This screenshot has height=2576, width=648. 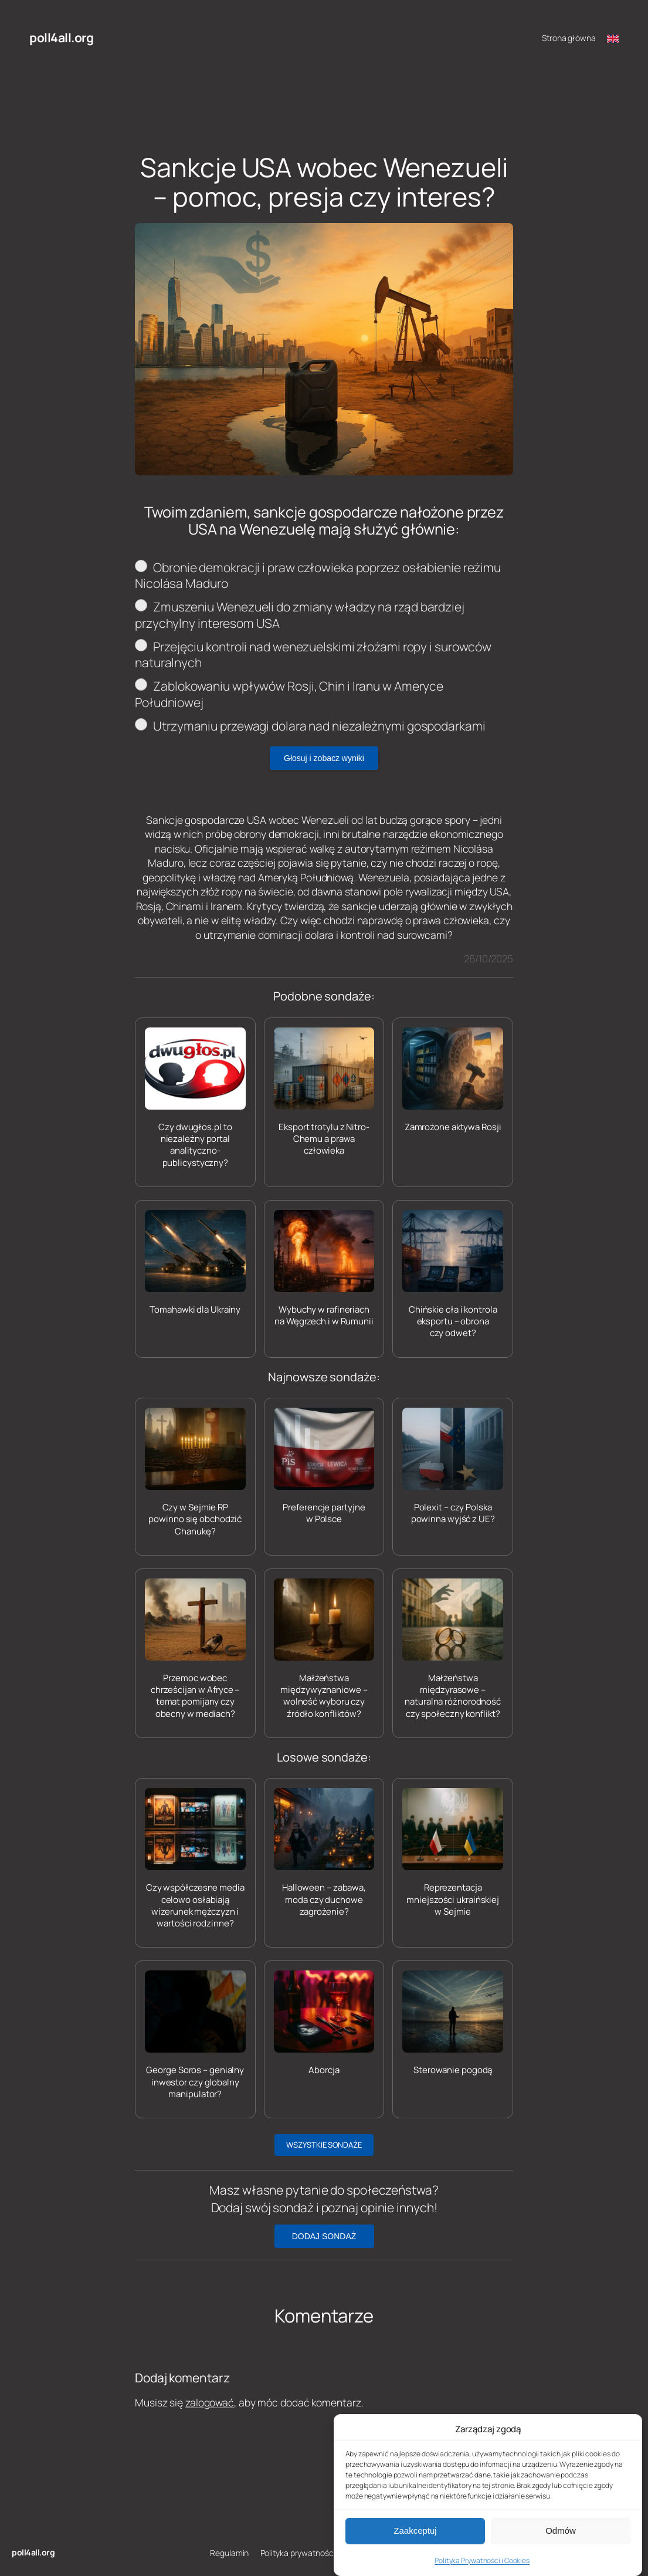 I want to click on [Wybuchy w rafineriach na Węgrzech i w Rumunii], so click(x=324, y=1269).